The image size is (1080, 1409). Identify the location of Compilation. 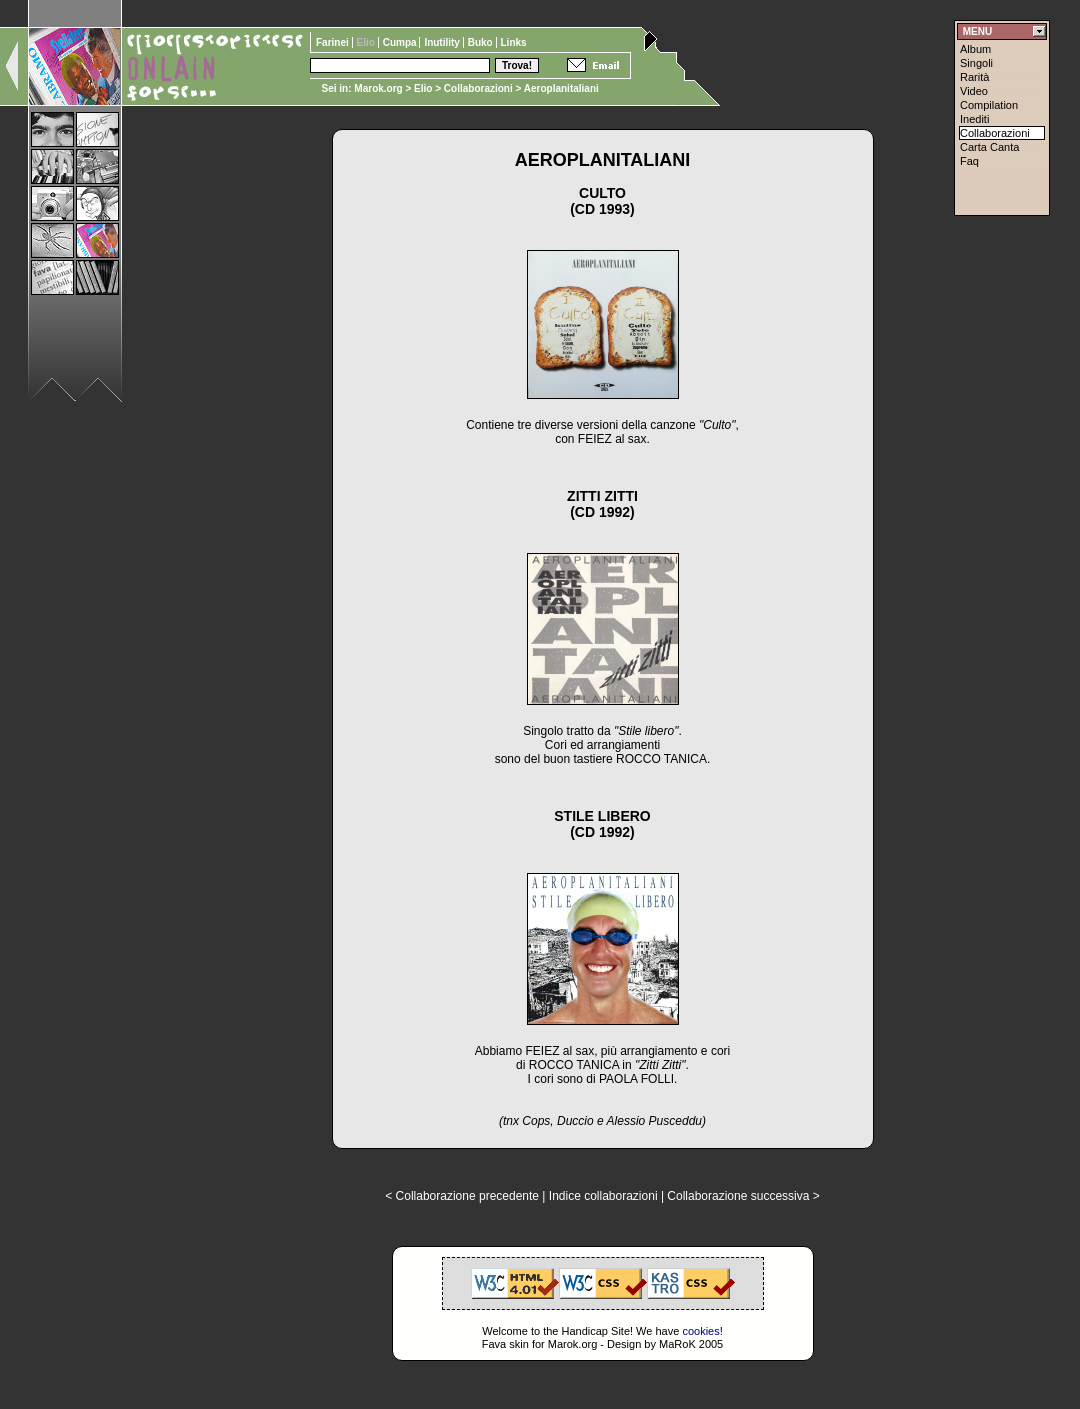
(989, 105).